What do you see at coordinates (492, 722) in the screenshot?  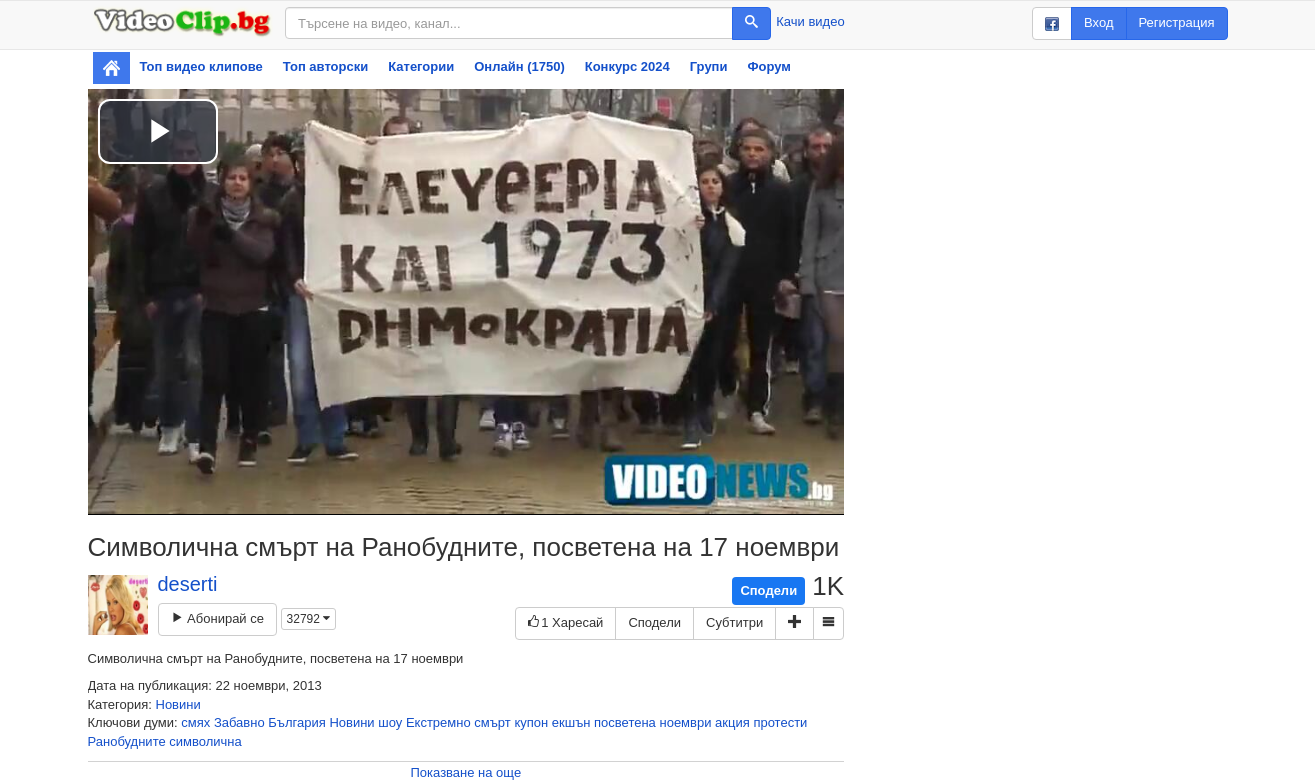 I see `смърт` at bounding box center [492, 722].